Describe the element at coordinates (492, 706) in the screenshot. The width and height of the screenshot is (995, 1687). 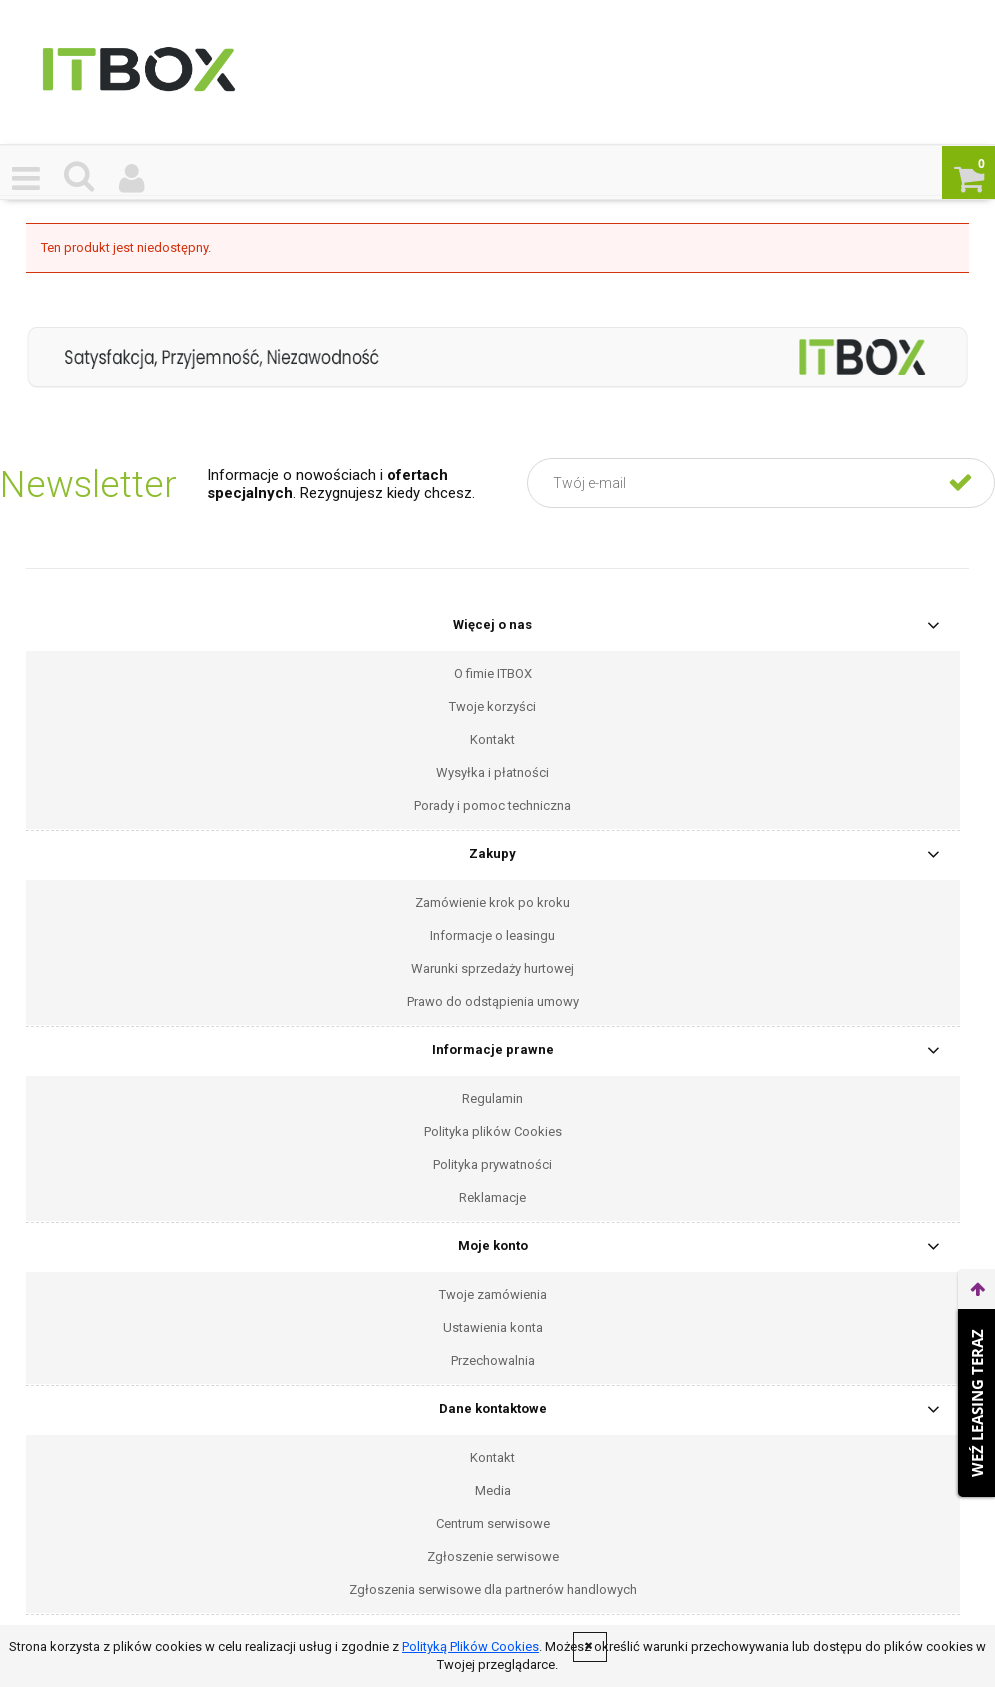
I see `Twoje korzyści` at that location.